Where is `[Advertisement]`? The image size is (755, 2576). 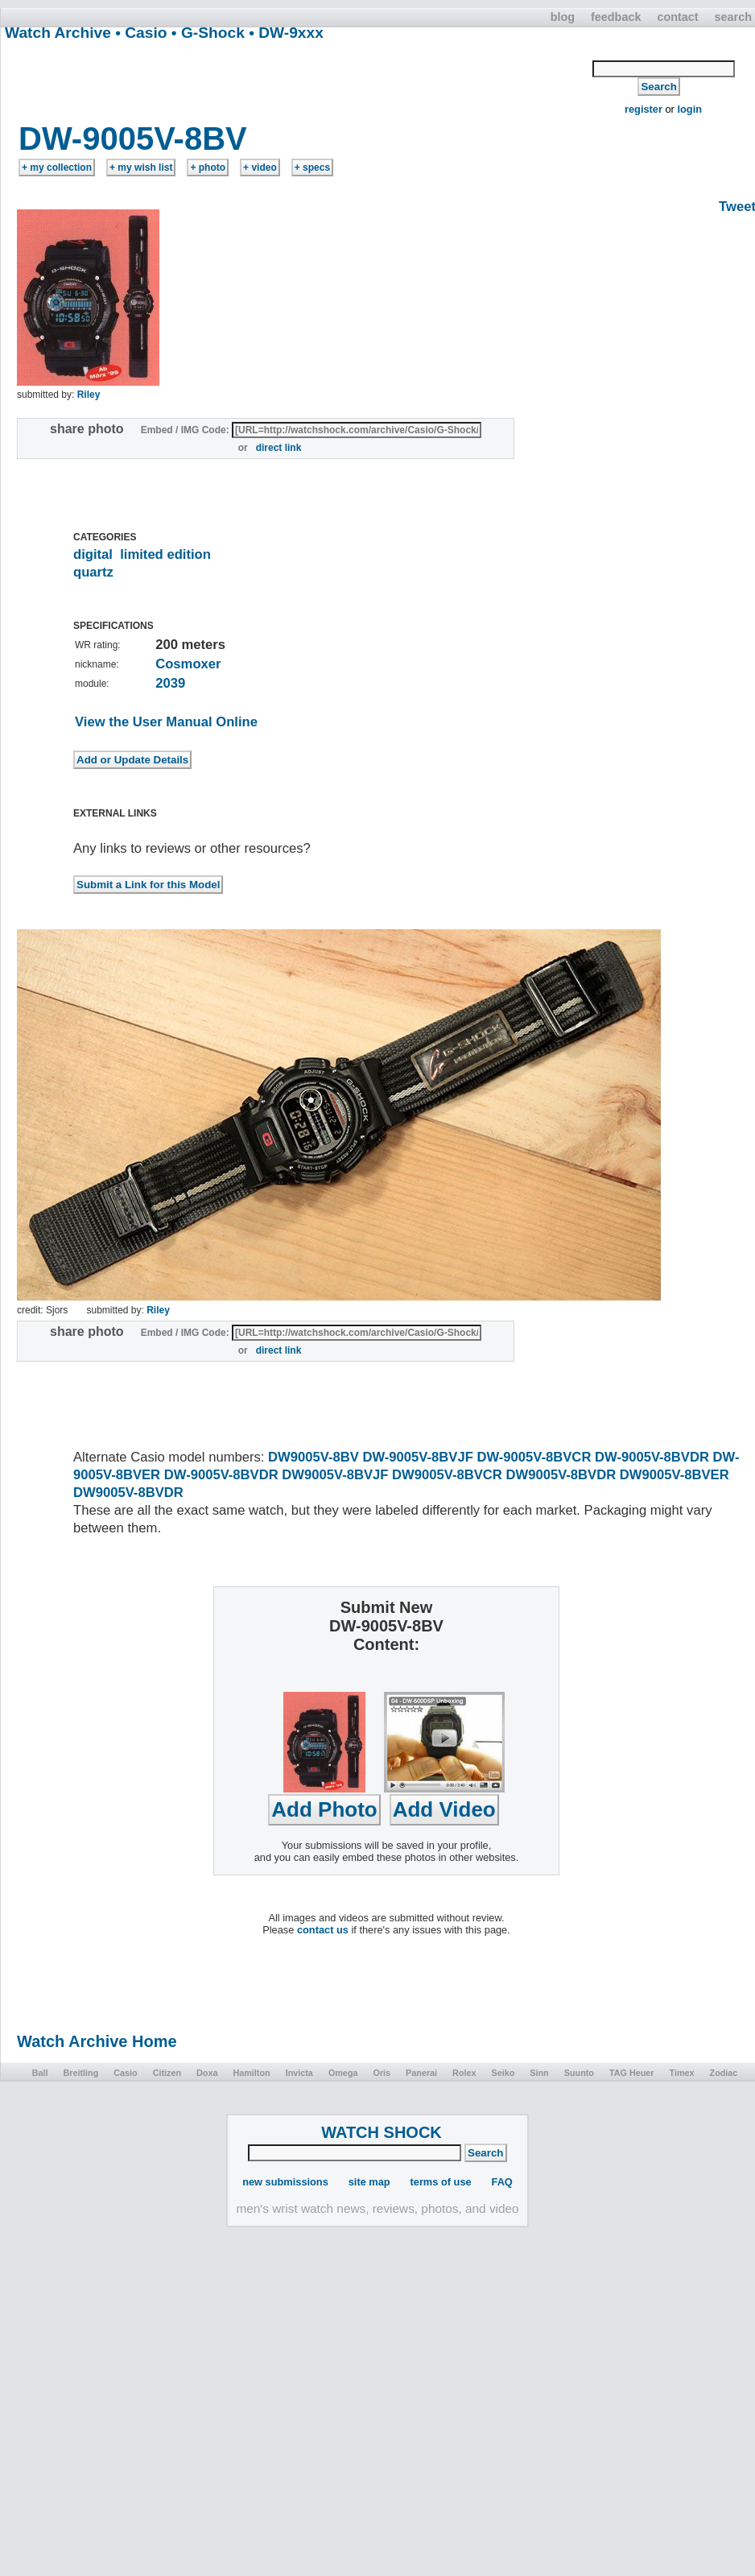
[Advertisement] is located at coordinates (297, 79).